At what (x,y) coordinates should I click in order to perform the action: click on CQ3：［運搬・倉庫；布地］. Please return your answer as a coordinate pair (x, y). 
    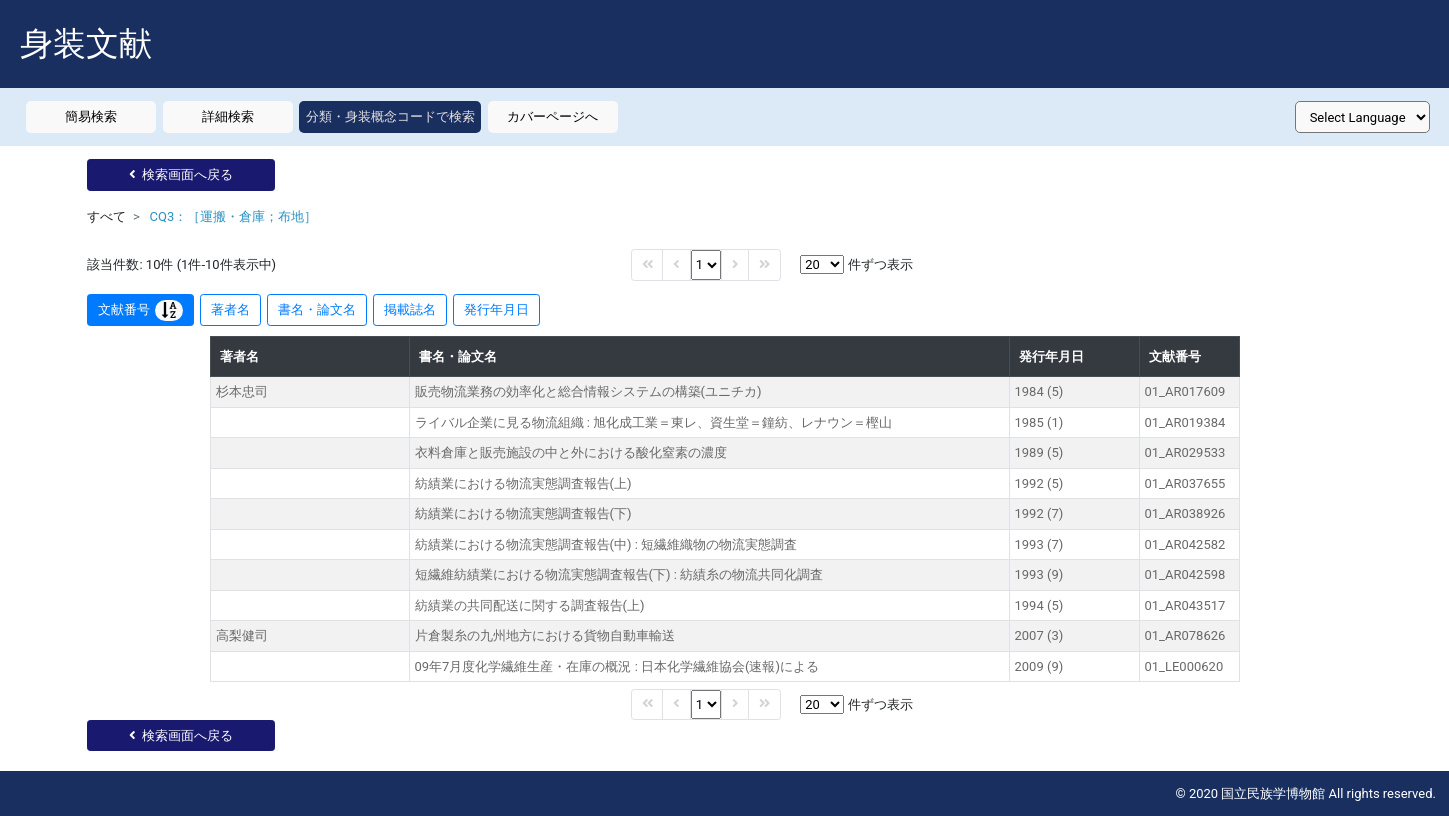
    Looking at the image, I should click on (234, 216).